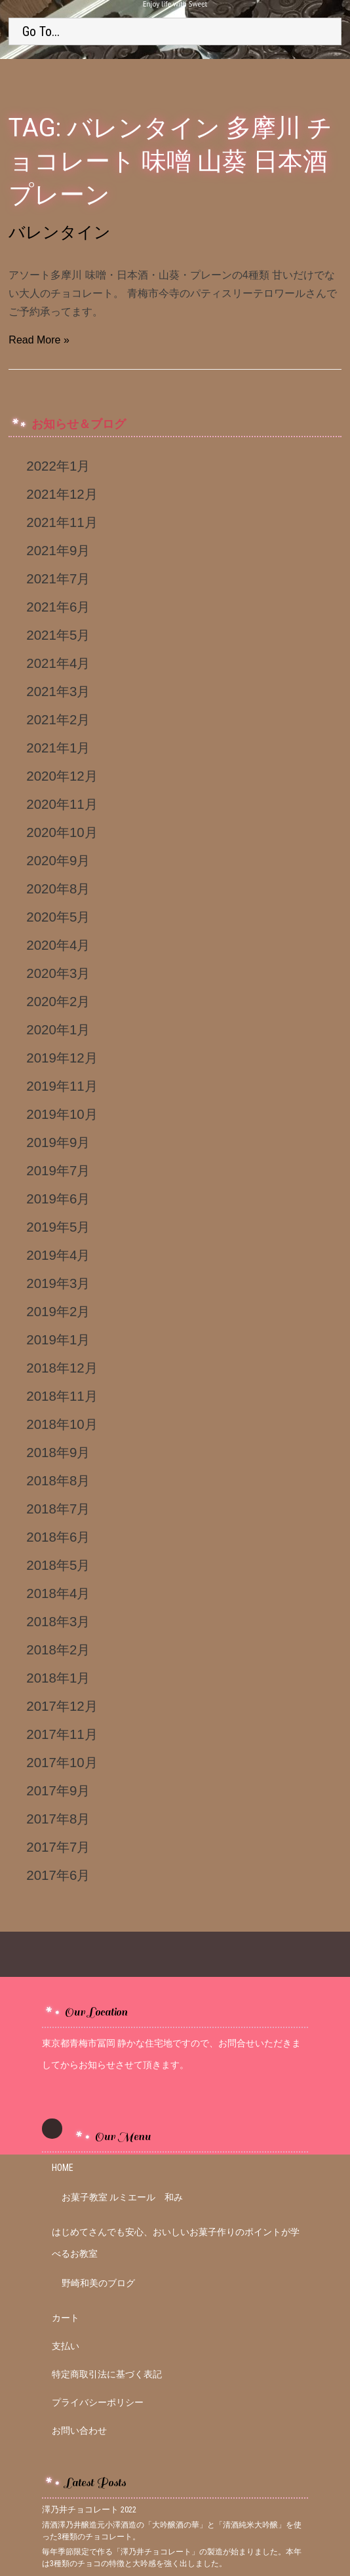 The width and height of the screenshot is (350, 2576). Describe the element at coordinates (58, 1875) in the screenshot. I see `2017年6月` at that location.